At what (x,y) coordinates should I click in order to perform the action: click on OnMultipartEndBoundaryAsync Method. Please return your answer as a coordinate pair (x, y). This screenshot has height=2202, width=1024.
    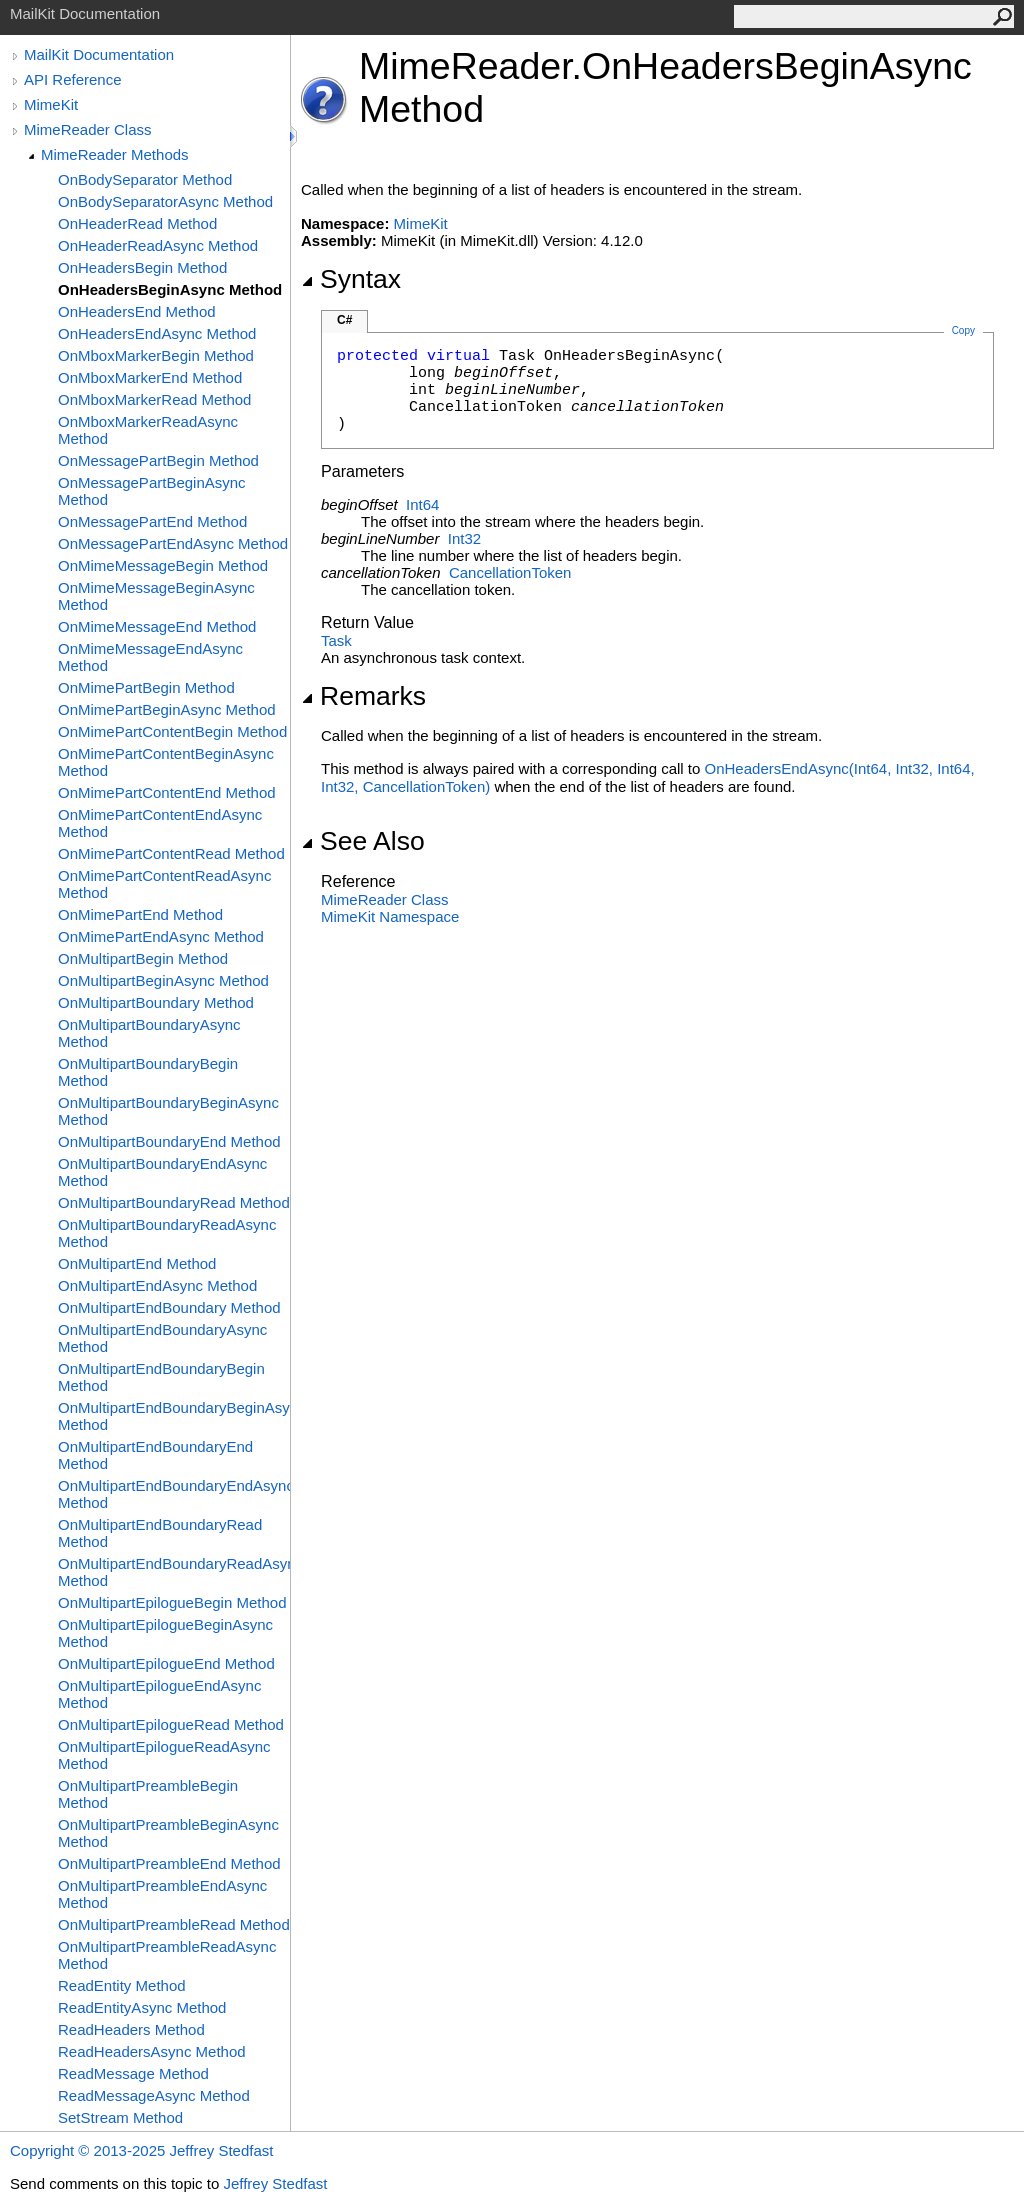
    Looking at the image, I should click on (162, 1338).